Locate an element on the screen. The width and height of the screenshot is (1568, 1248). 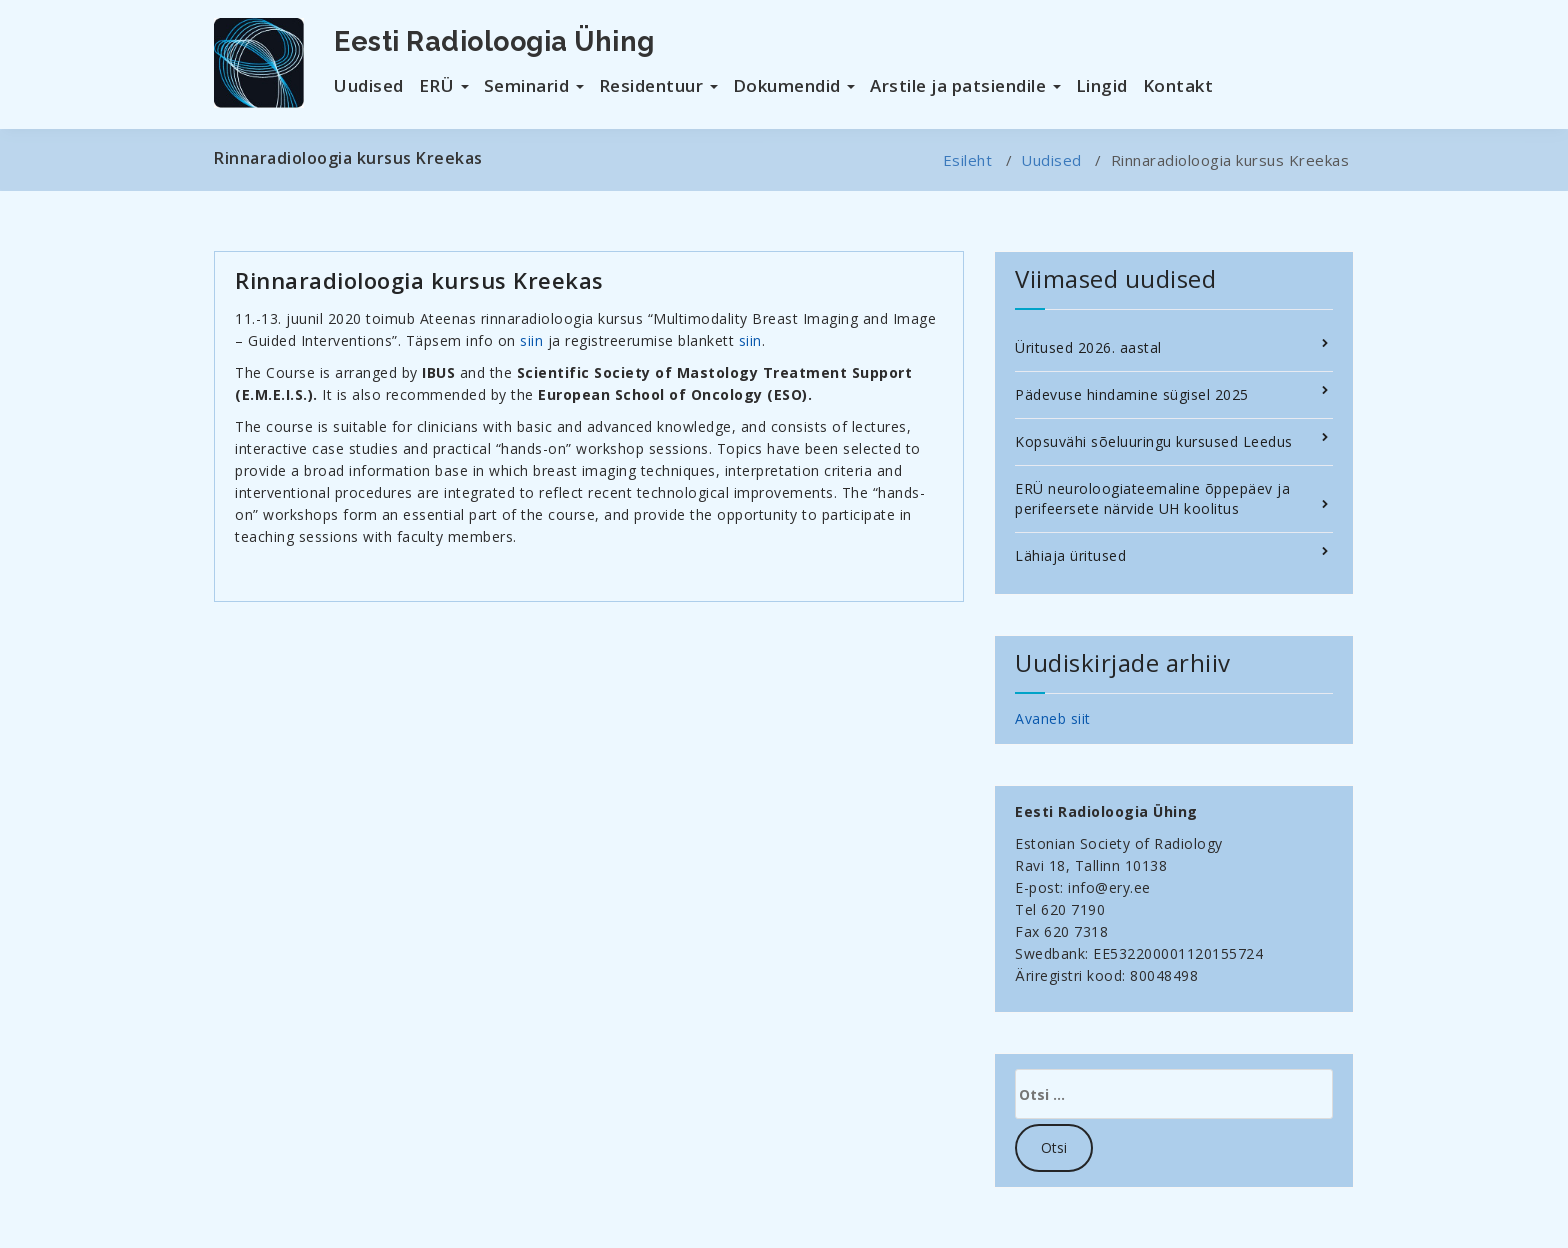
Üritused 2026. aastal is located at coordinates (1088, 347).